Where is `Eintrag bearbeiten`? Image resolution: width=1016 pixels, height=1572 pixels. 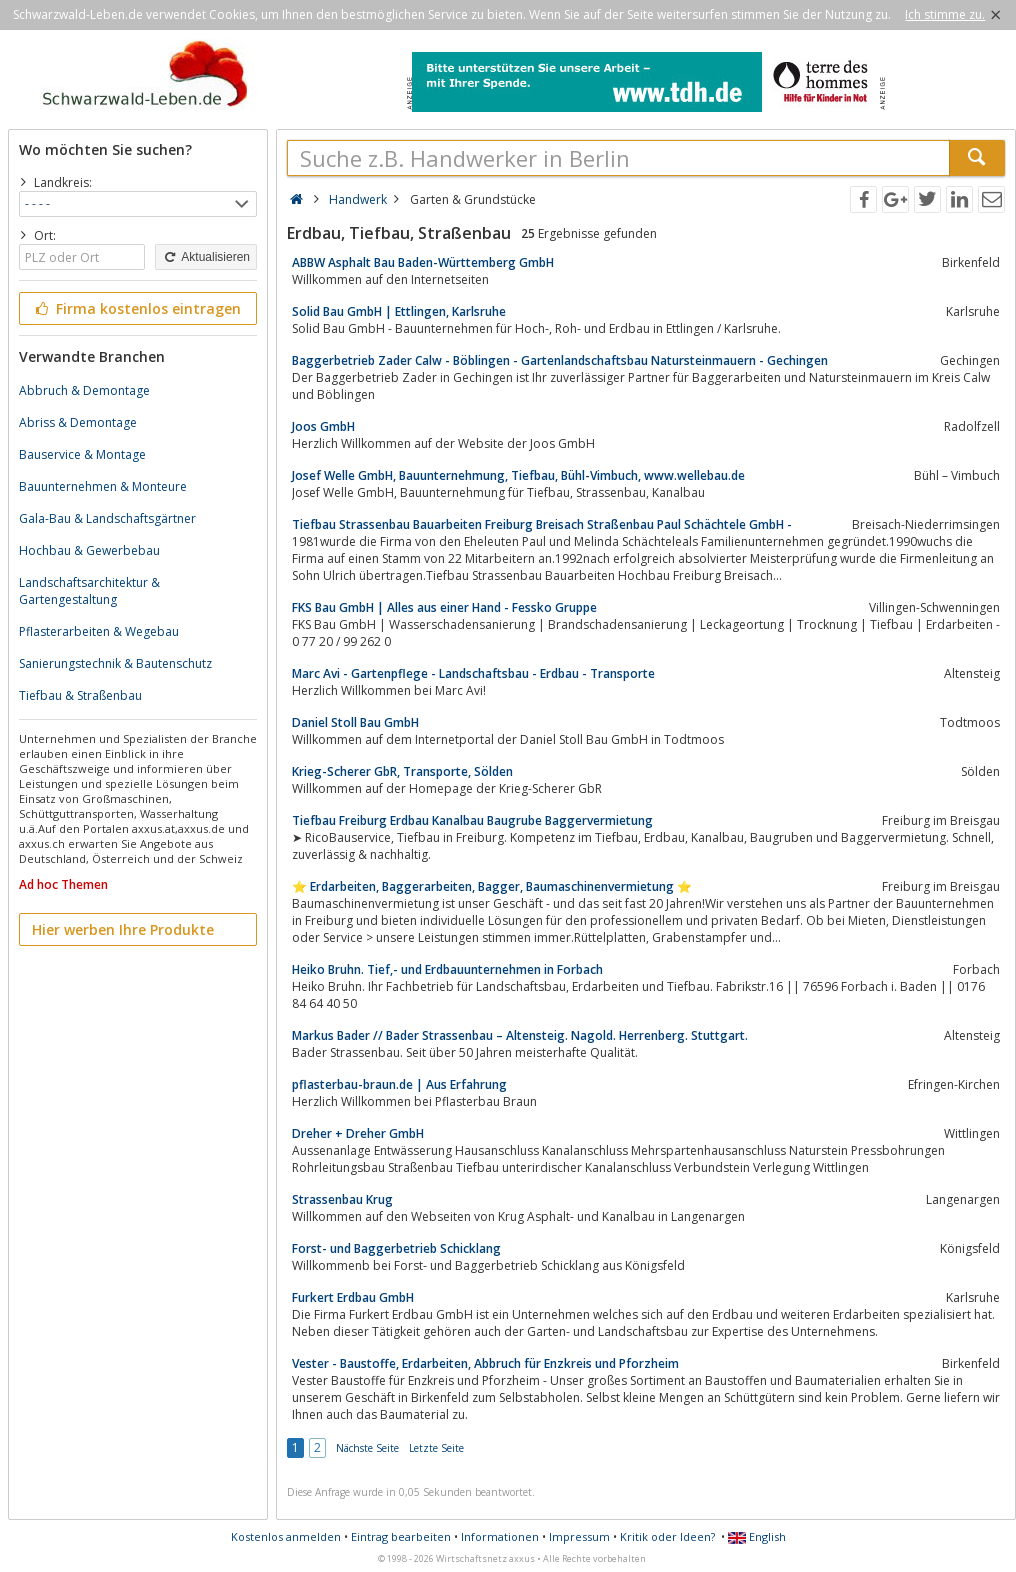 Eintrag bearbeiten is located at coordinates (401, 1536).